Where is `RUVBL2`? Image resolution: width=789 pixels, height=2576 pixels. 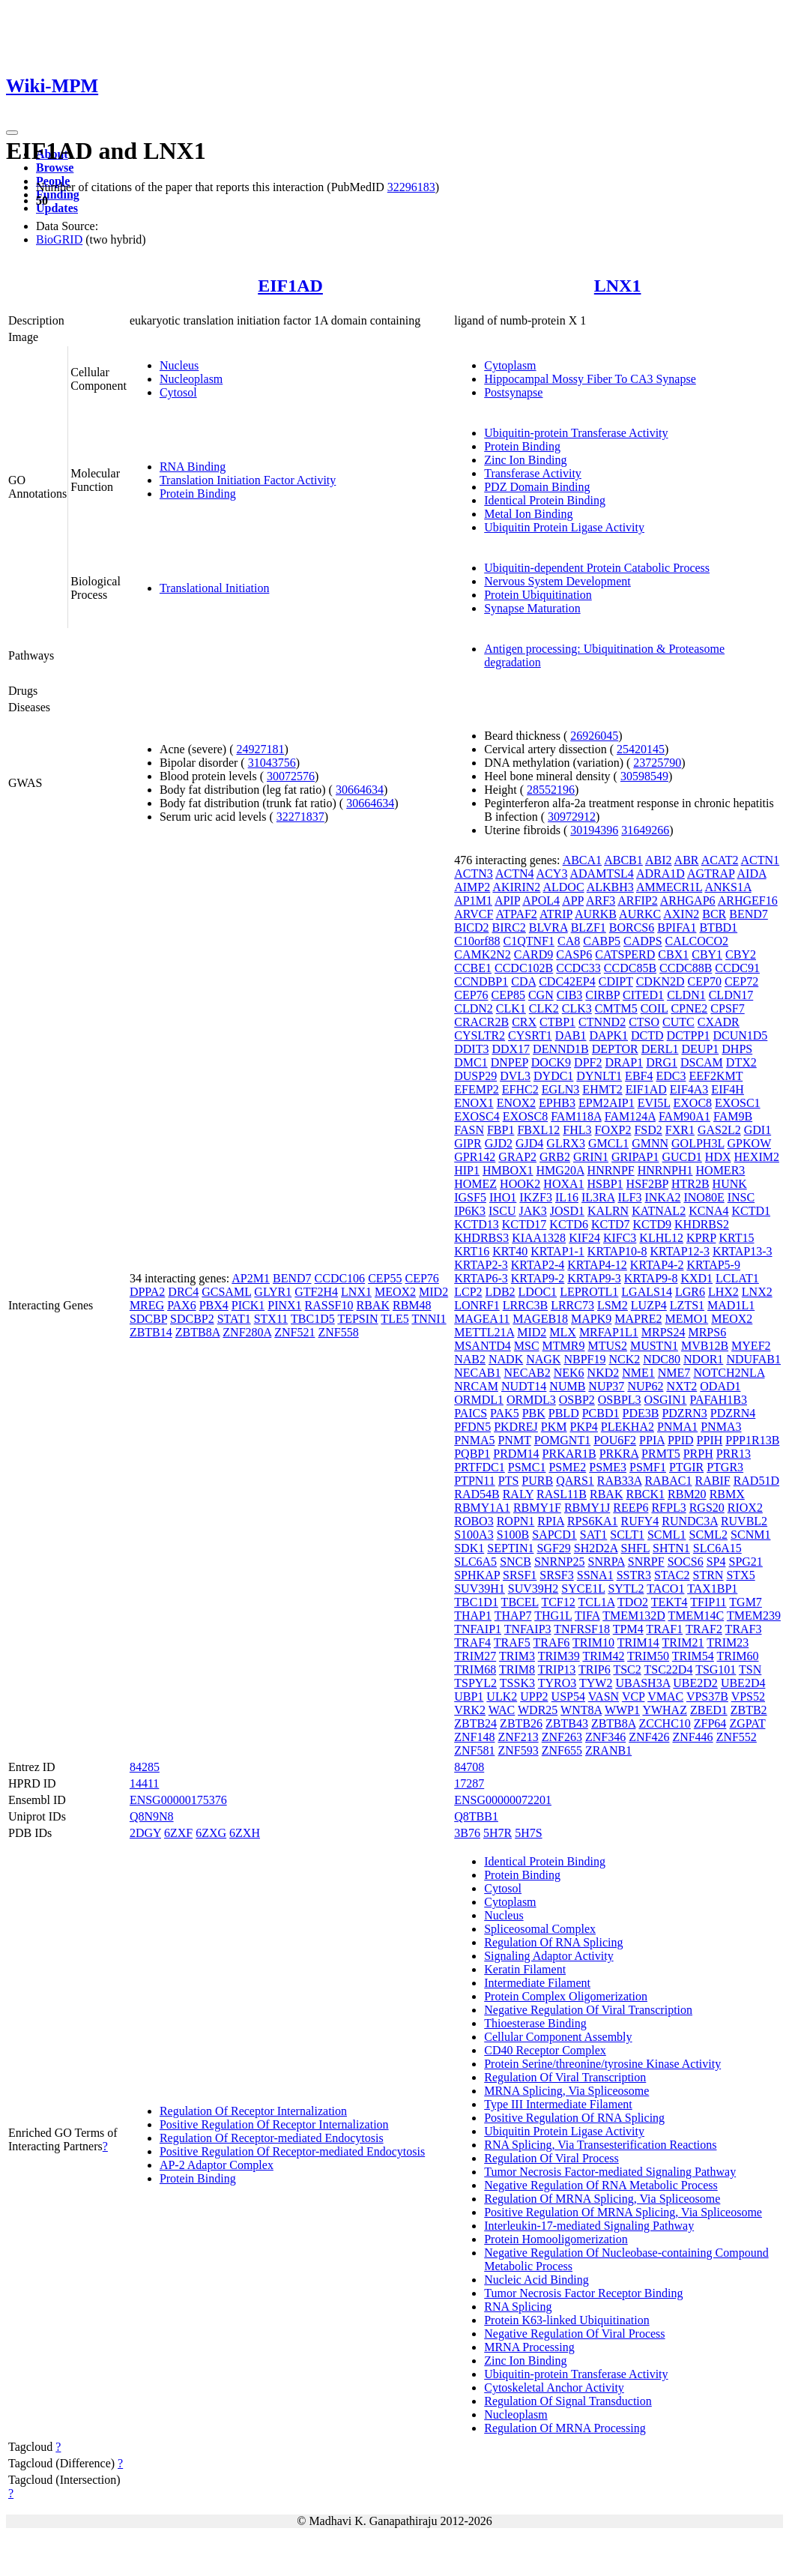
RUVBL2 is located at coordinates (744, 1521).